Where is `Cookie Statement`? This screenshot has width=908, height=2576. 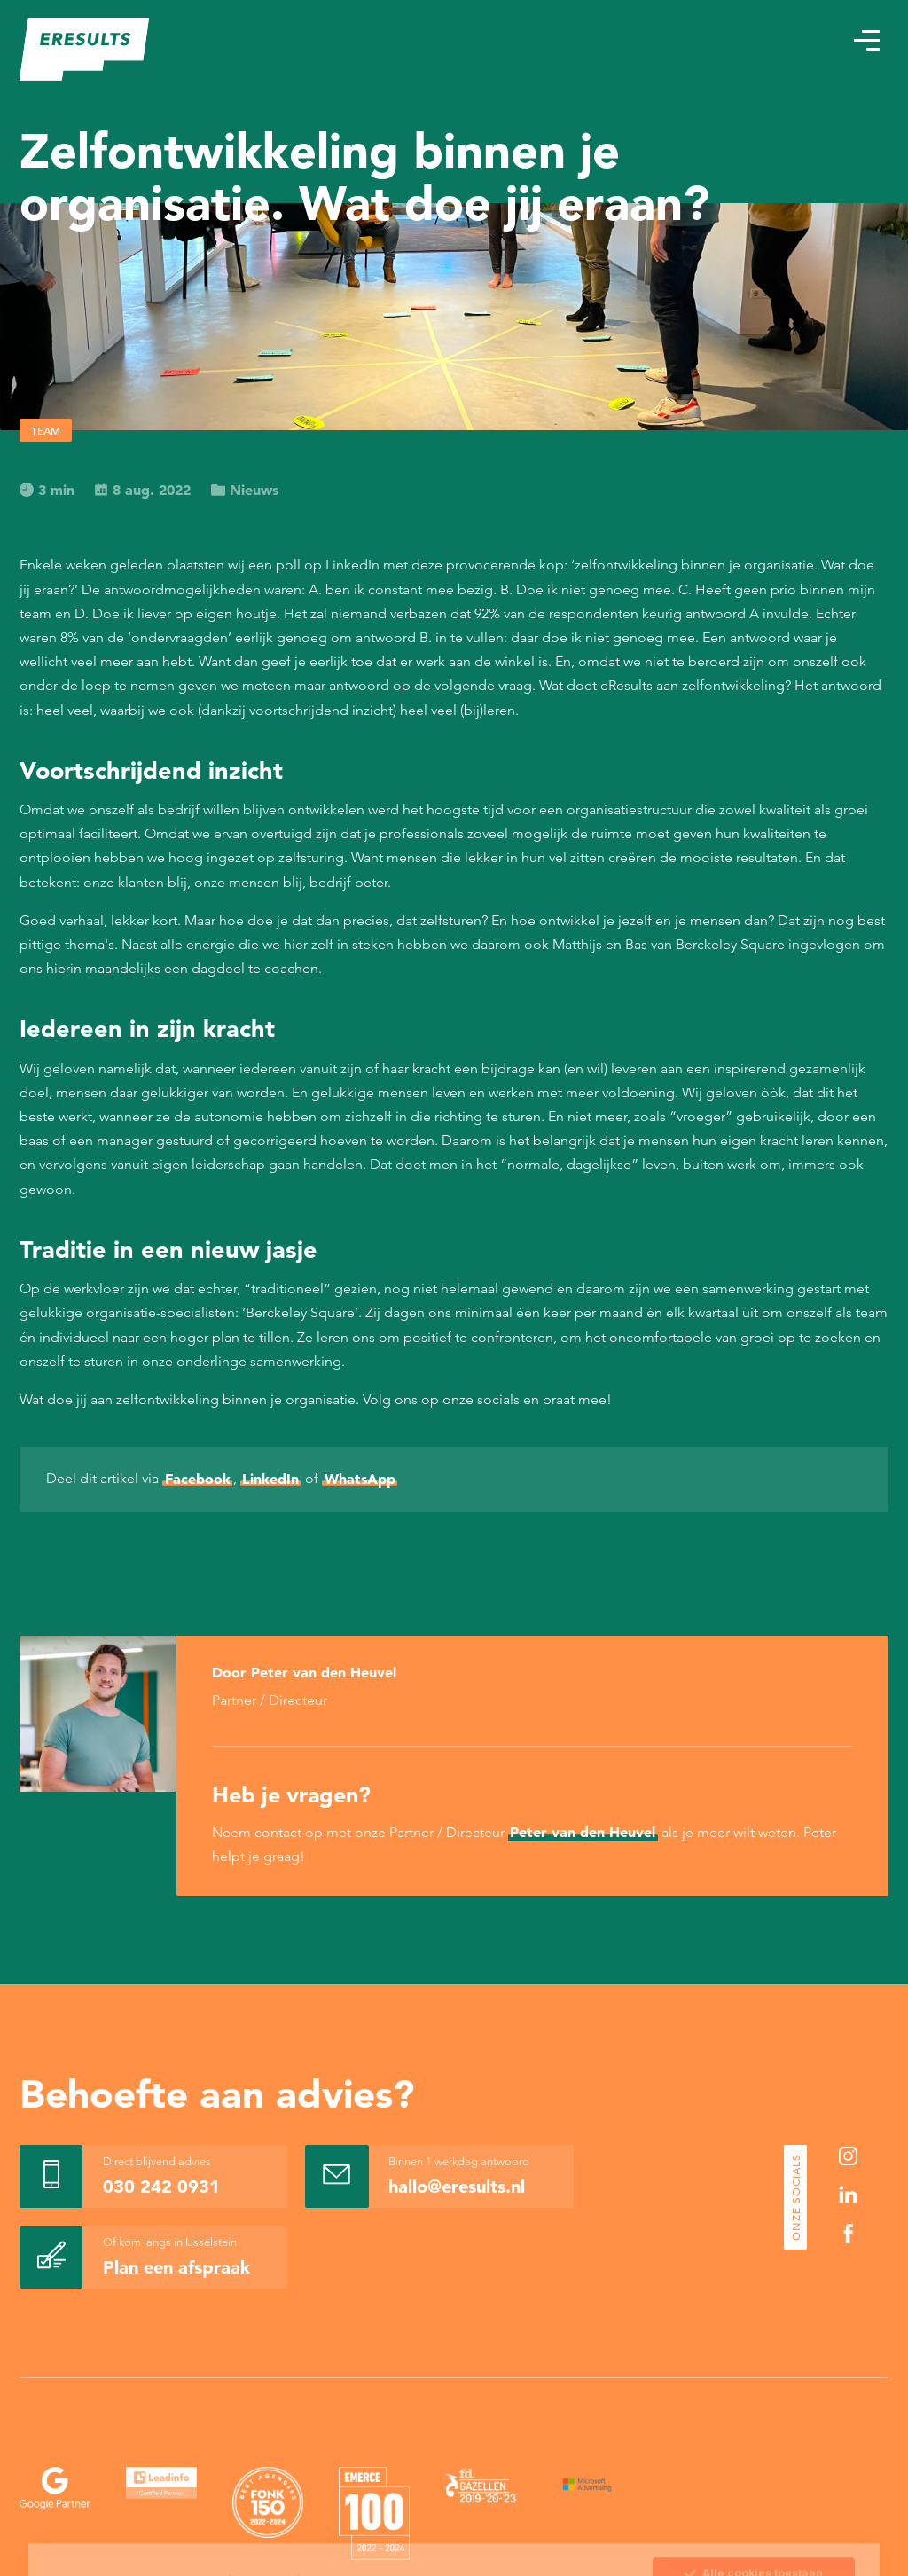
Cookie Statement is located at coordinates (374, 2510).